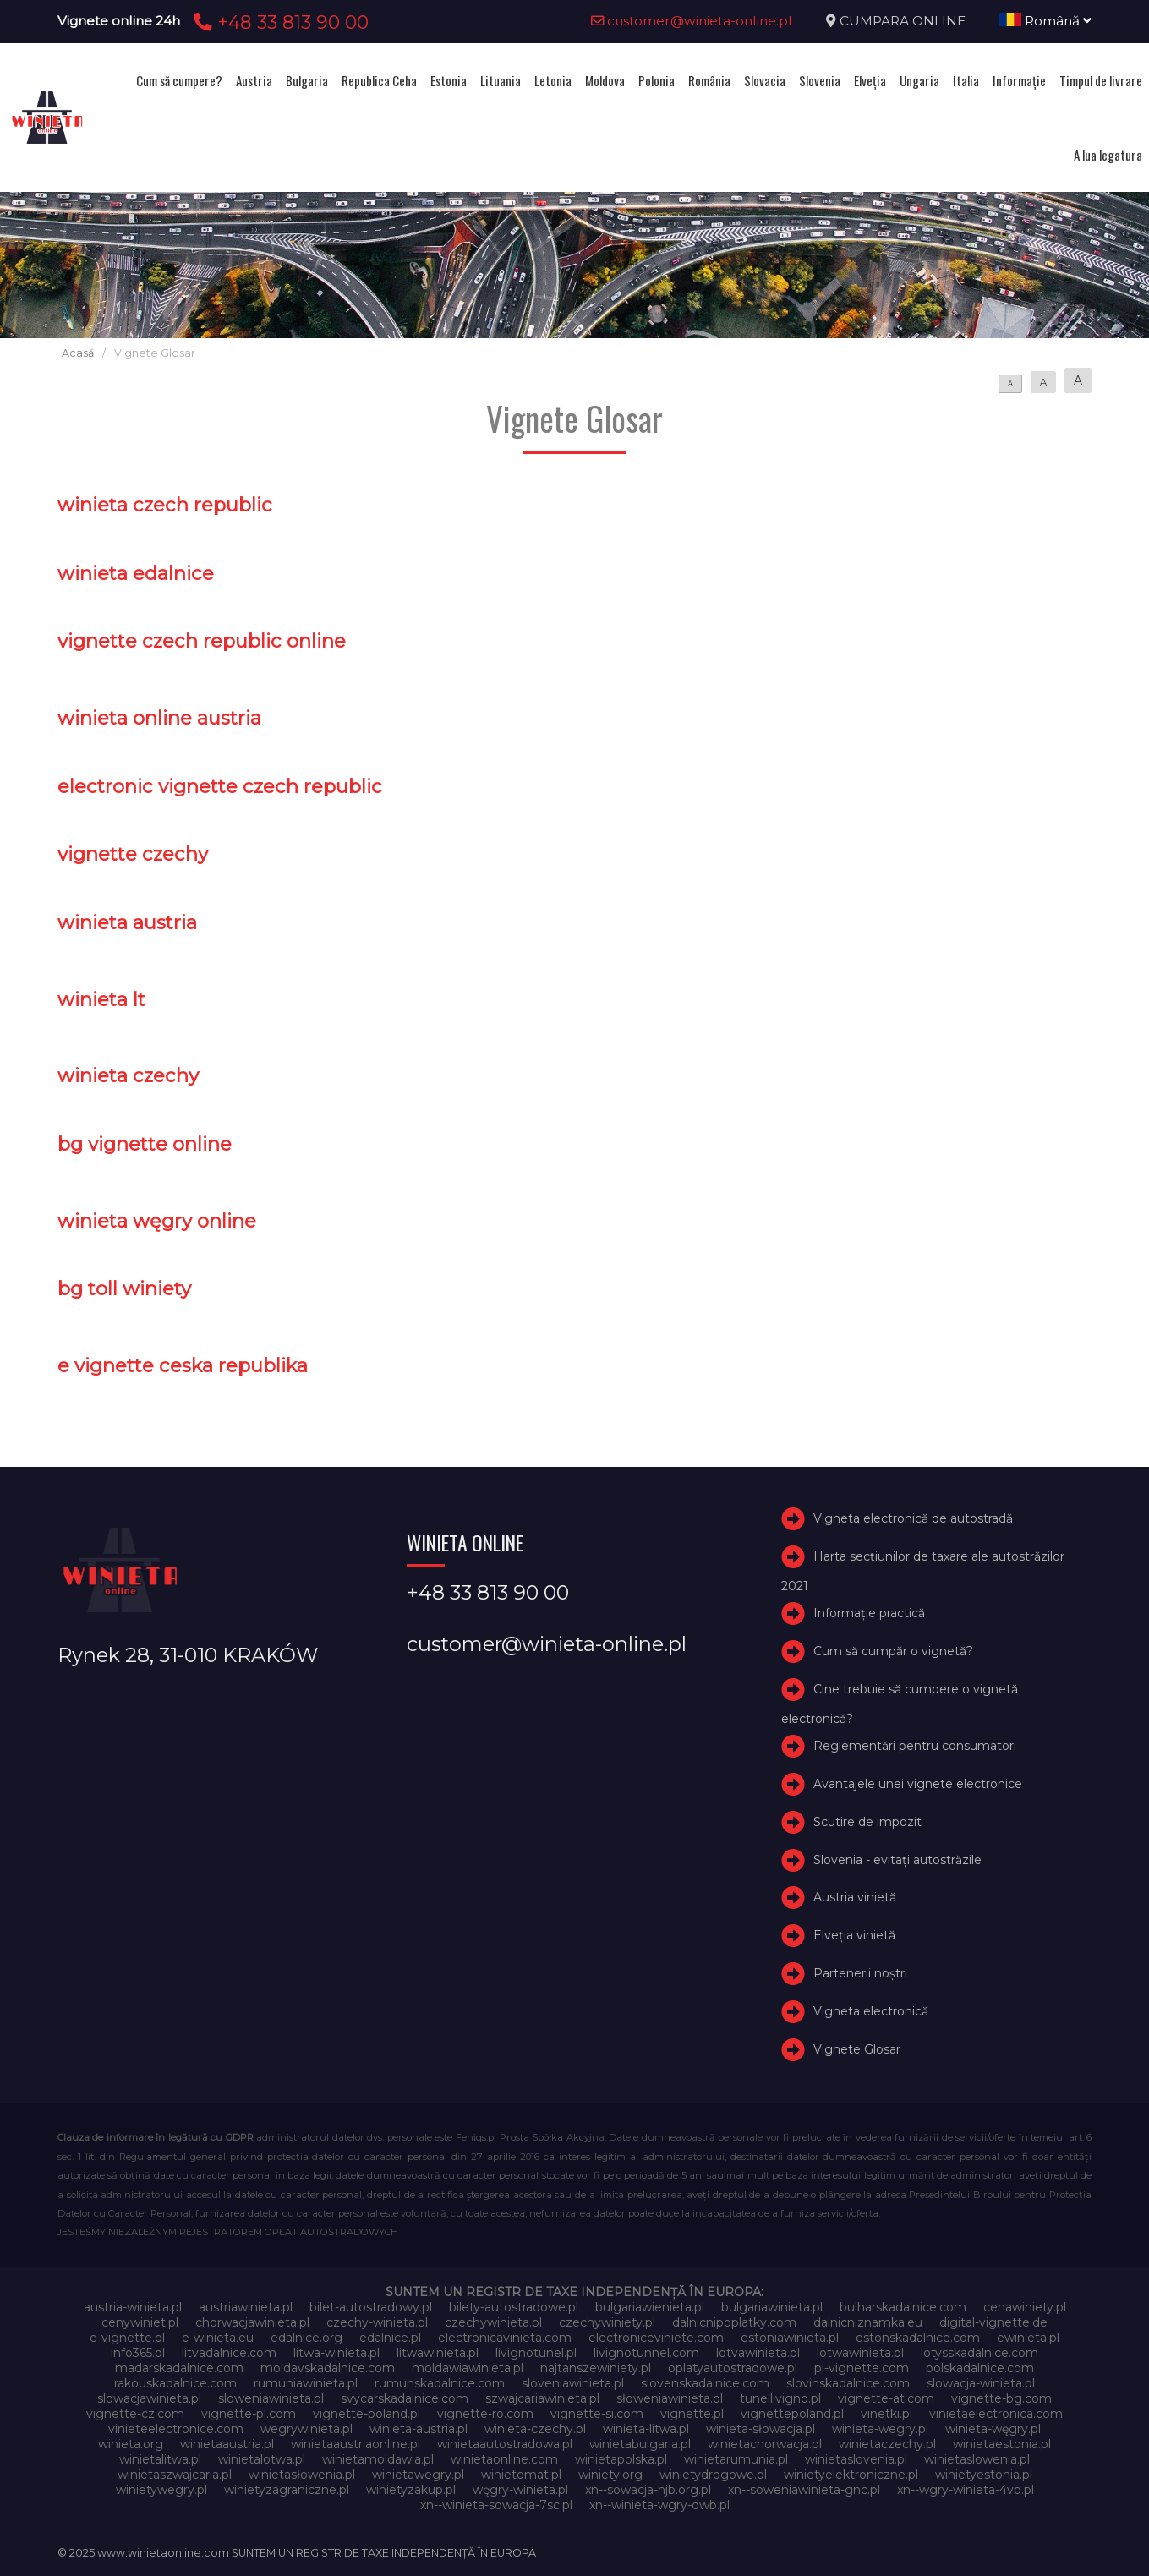 The image size is (1149, 2576). What do you see at coordinates (646, 2429) in the screenshot?
I see `winieta-litwa.pl` at bounding box center [646, 2429].